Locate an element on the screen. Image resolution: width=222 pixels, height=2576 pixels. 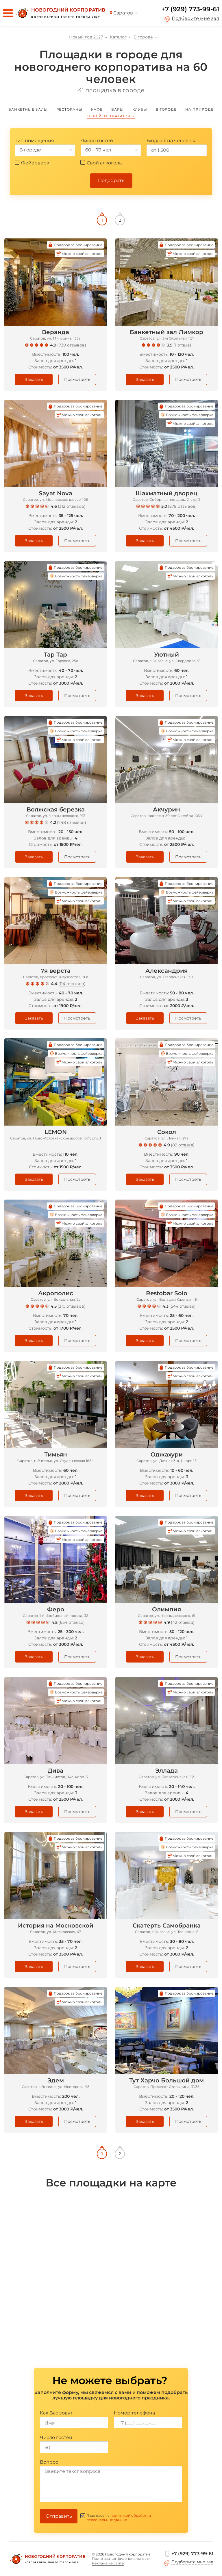
82 отзыва is located at coordinates (182, 1145).